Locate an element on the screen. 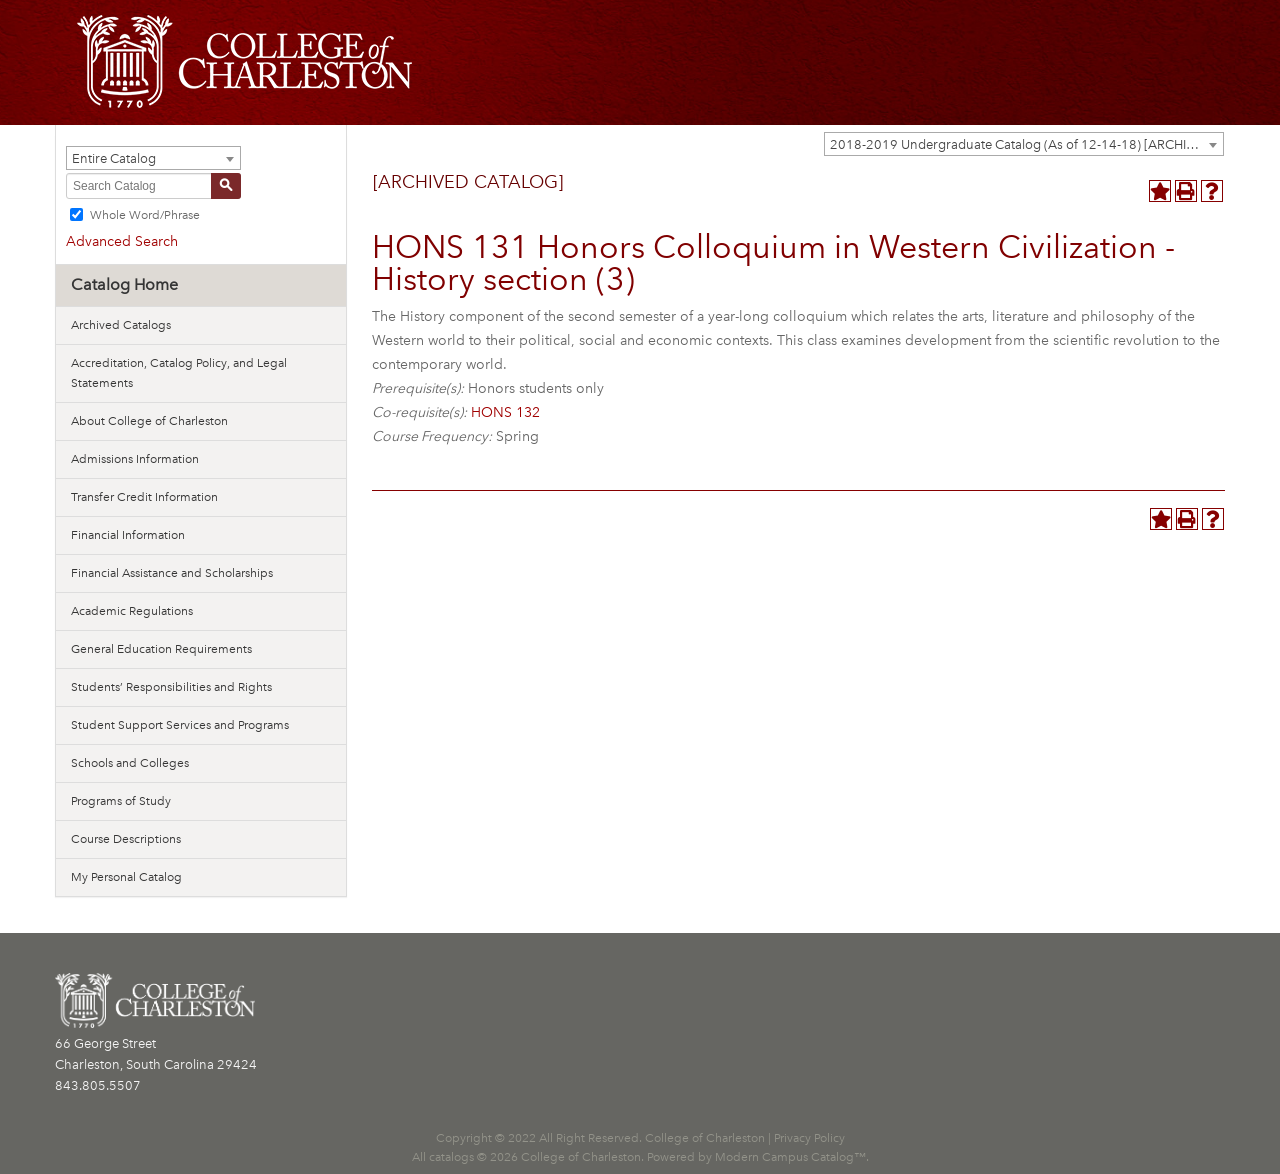 The width and height of the screenshot is (1280, 1174). Privacy Policy is located at coordinates (809, 1138).